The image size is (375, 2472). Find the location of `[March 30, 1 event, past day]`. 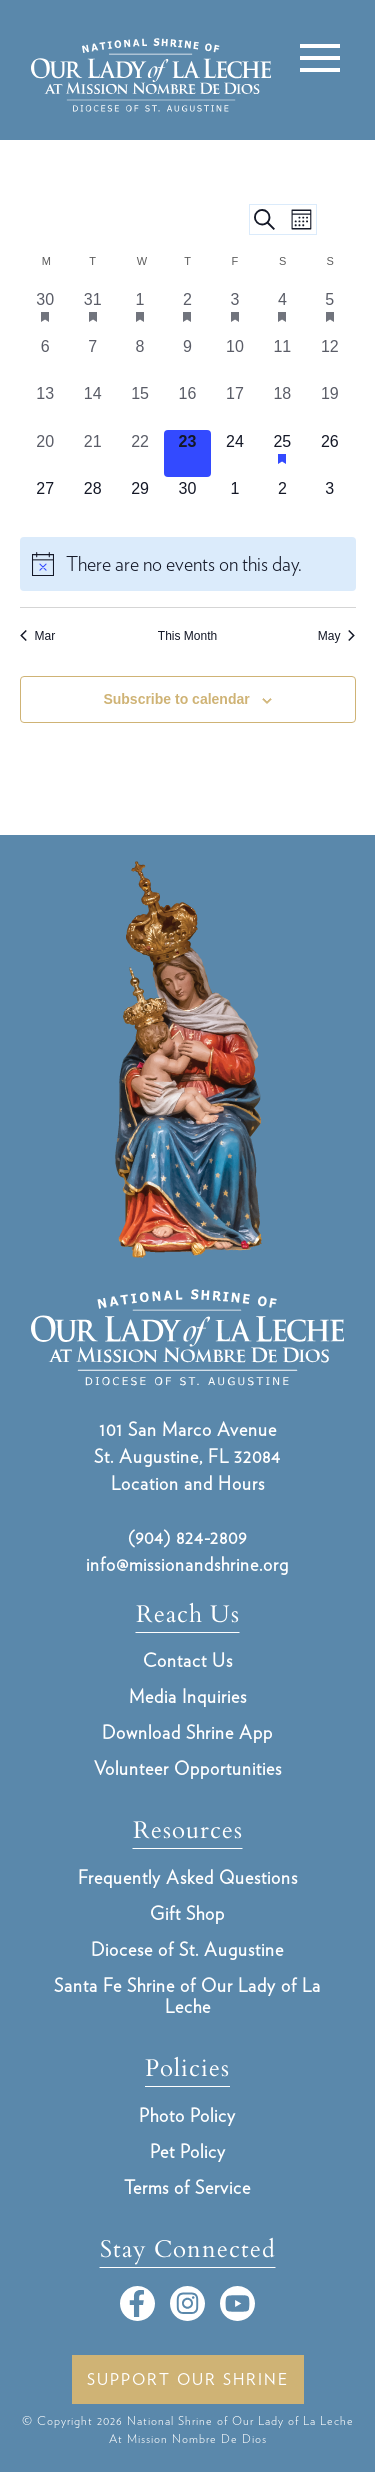

[March 30, 1 event, past day] is located at coordinates (45, 311).